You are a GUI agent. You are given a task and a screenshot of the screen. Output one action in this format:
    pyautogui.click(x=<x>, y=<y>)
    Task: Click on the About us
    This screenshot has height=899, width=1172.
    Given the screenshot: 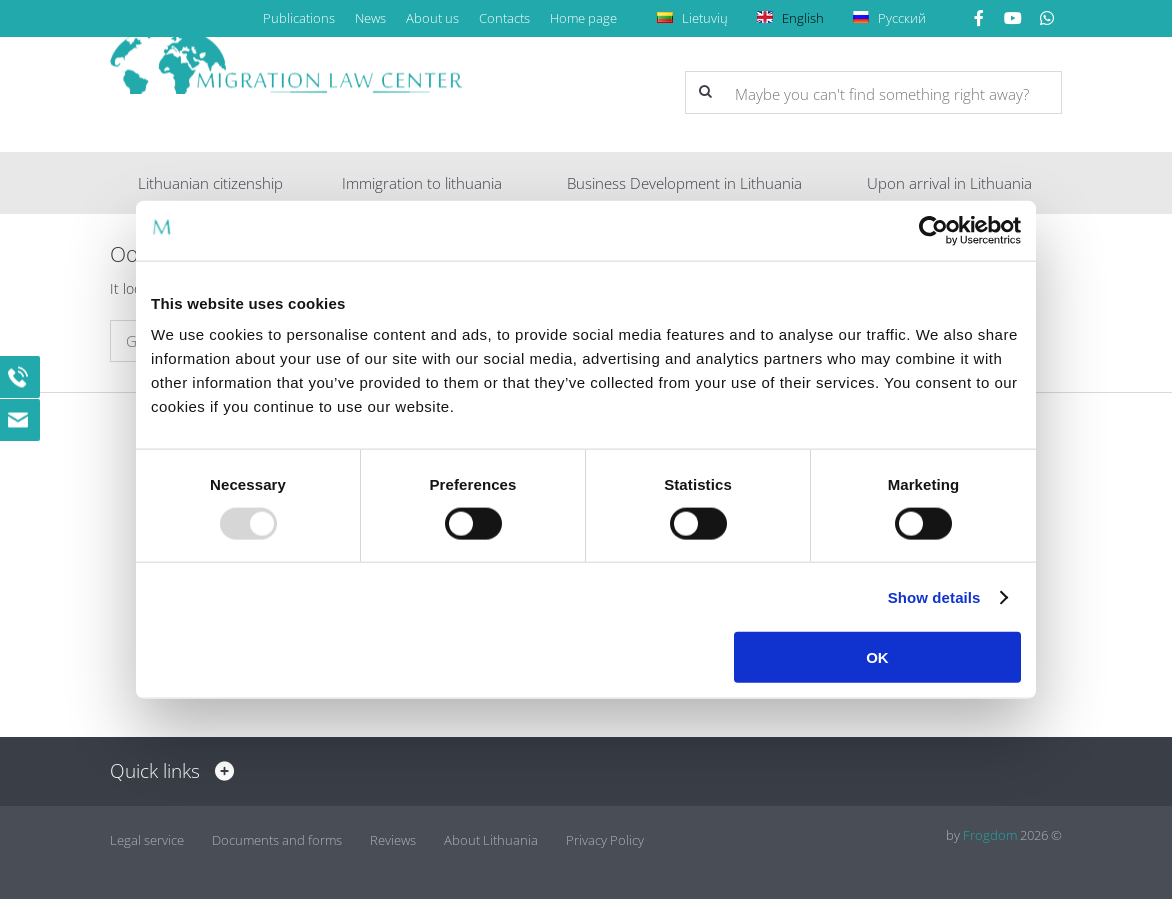 What is the action you would take?
    pyautogui.click(x=432, y=18)
    